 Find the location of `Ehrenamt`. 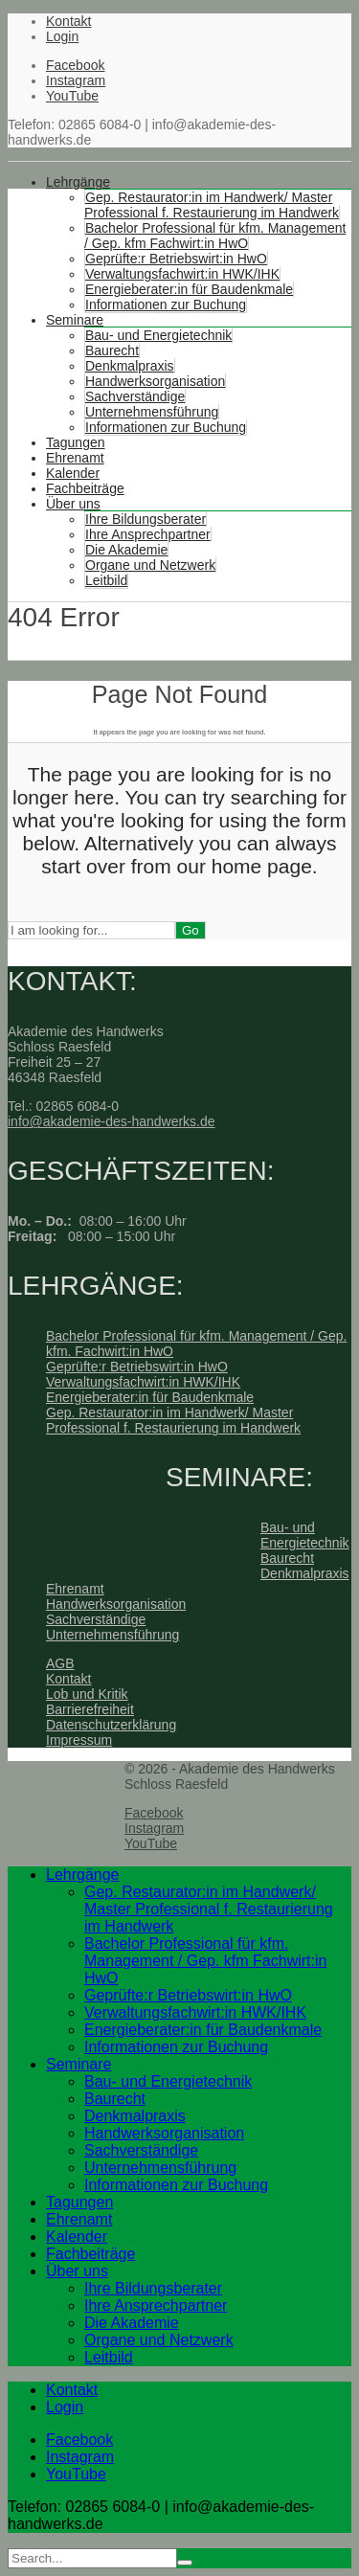

Ehrenamt is located at coordinates (75, 457).